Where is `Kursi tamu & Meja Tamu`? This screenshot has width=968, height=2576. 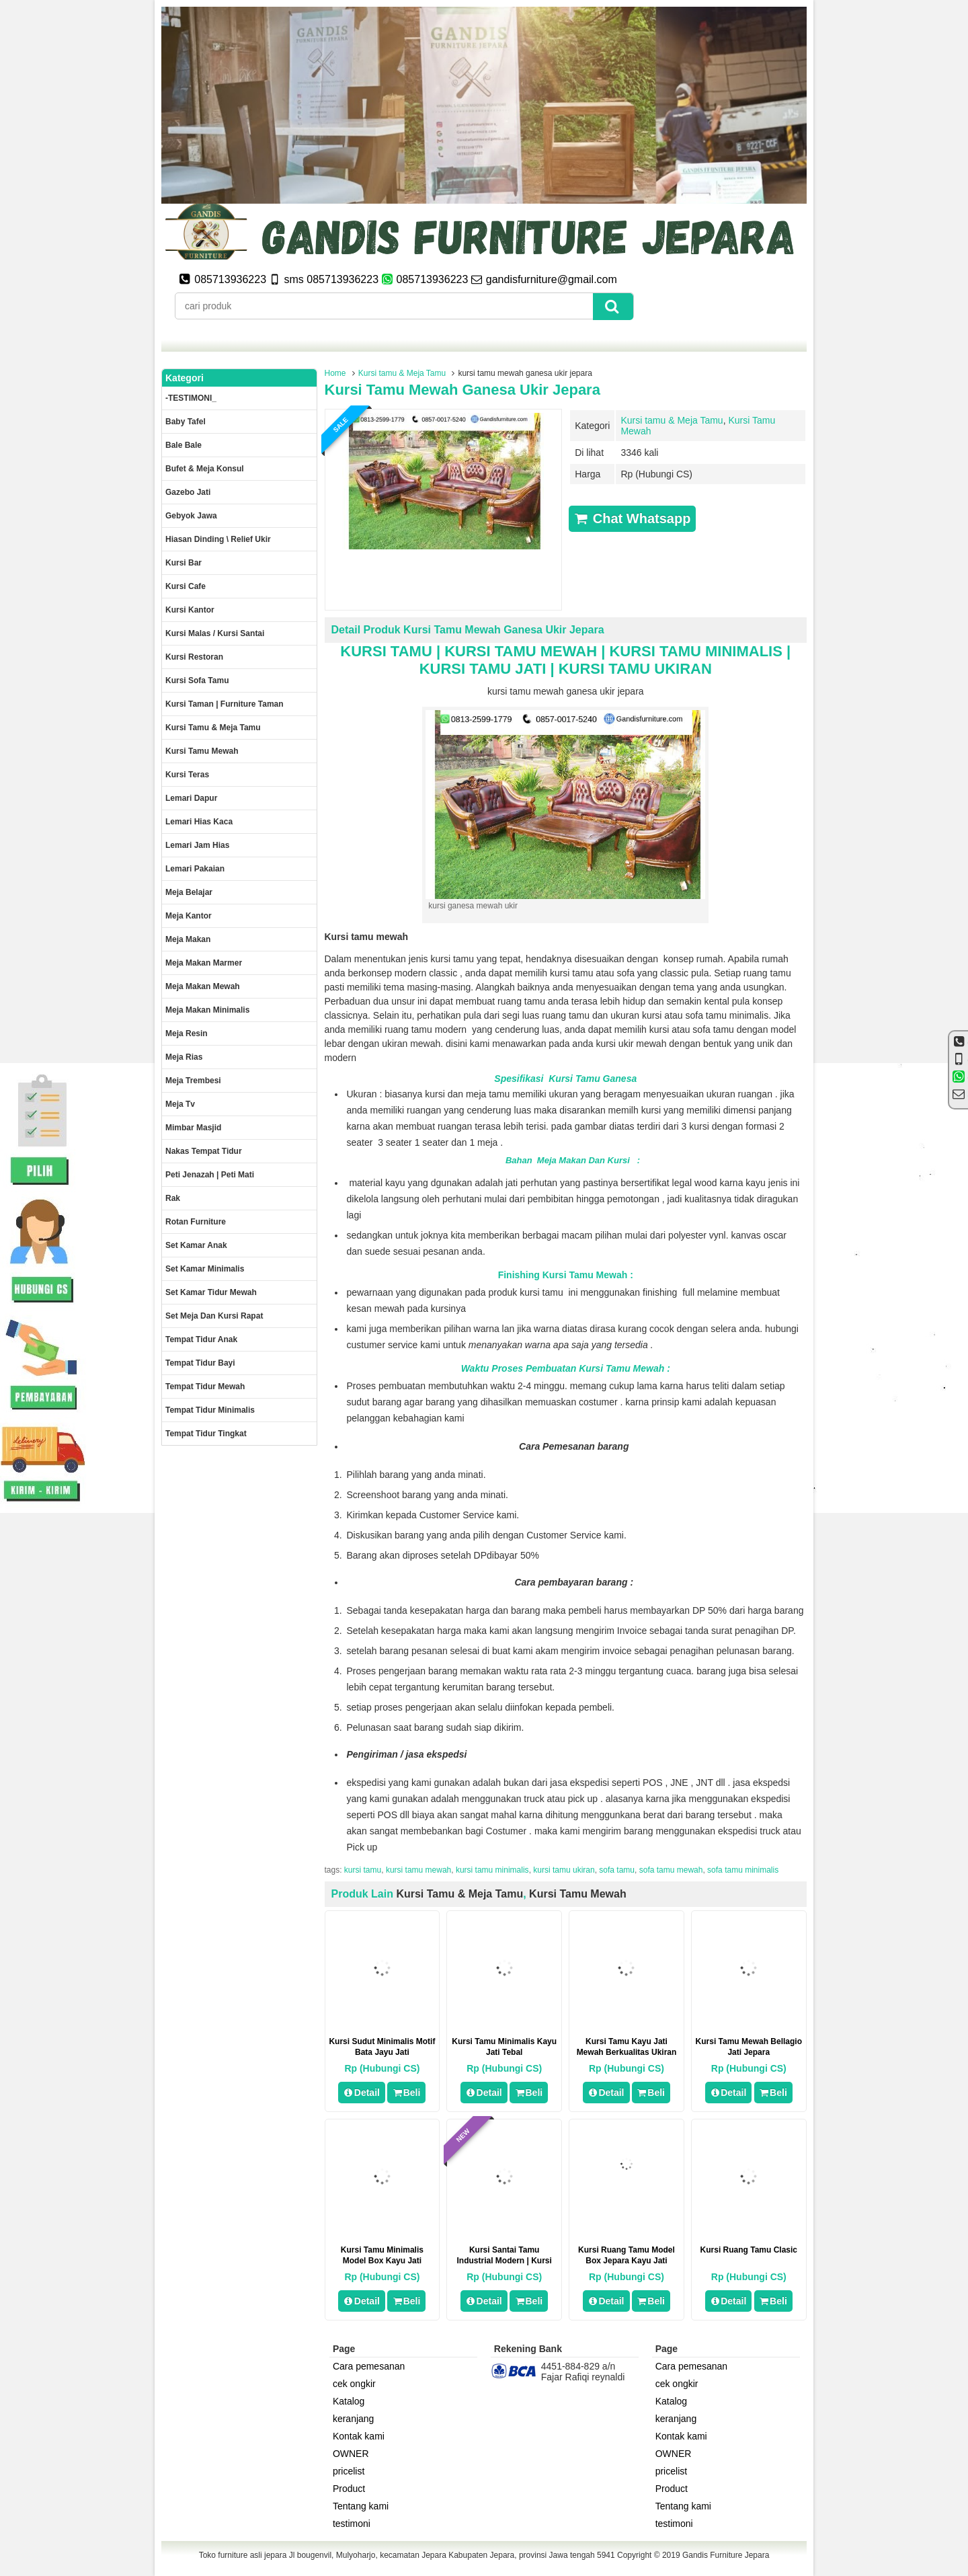
Kursi tamu & Meja Tamu is located at coordinates (402, 373).